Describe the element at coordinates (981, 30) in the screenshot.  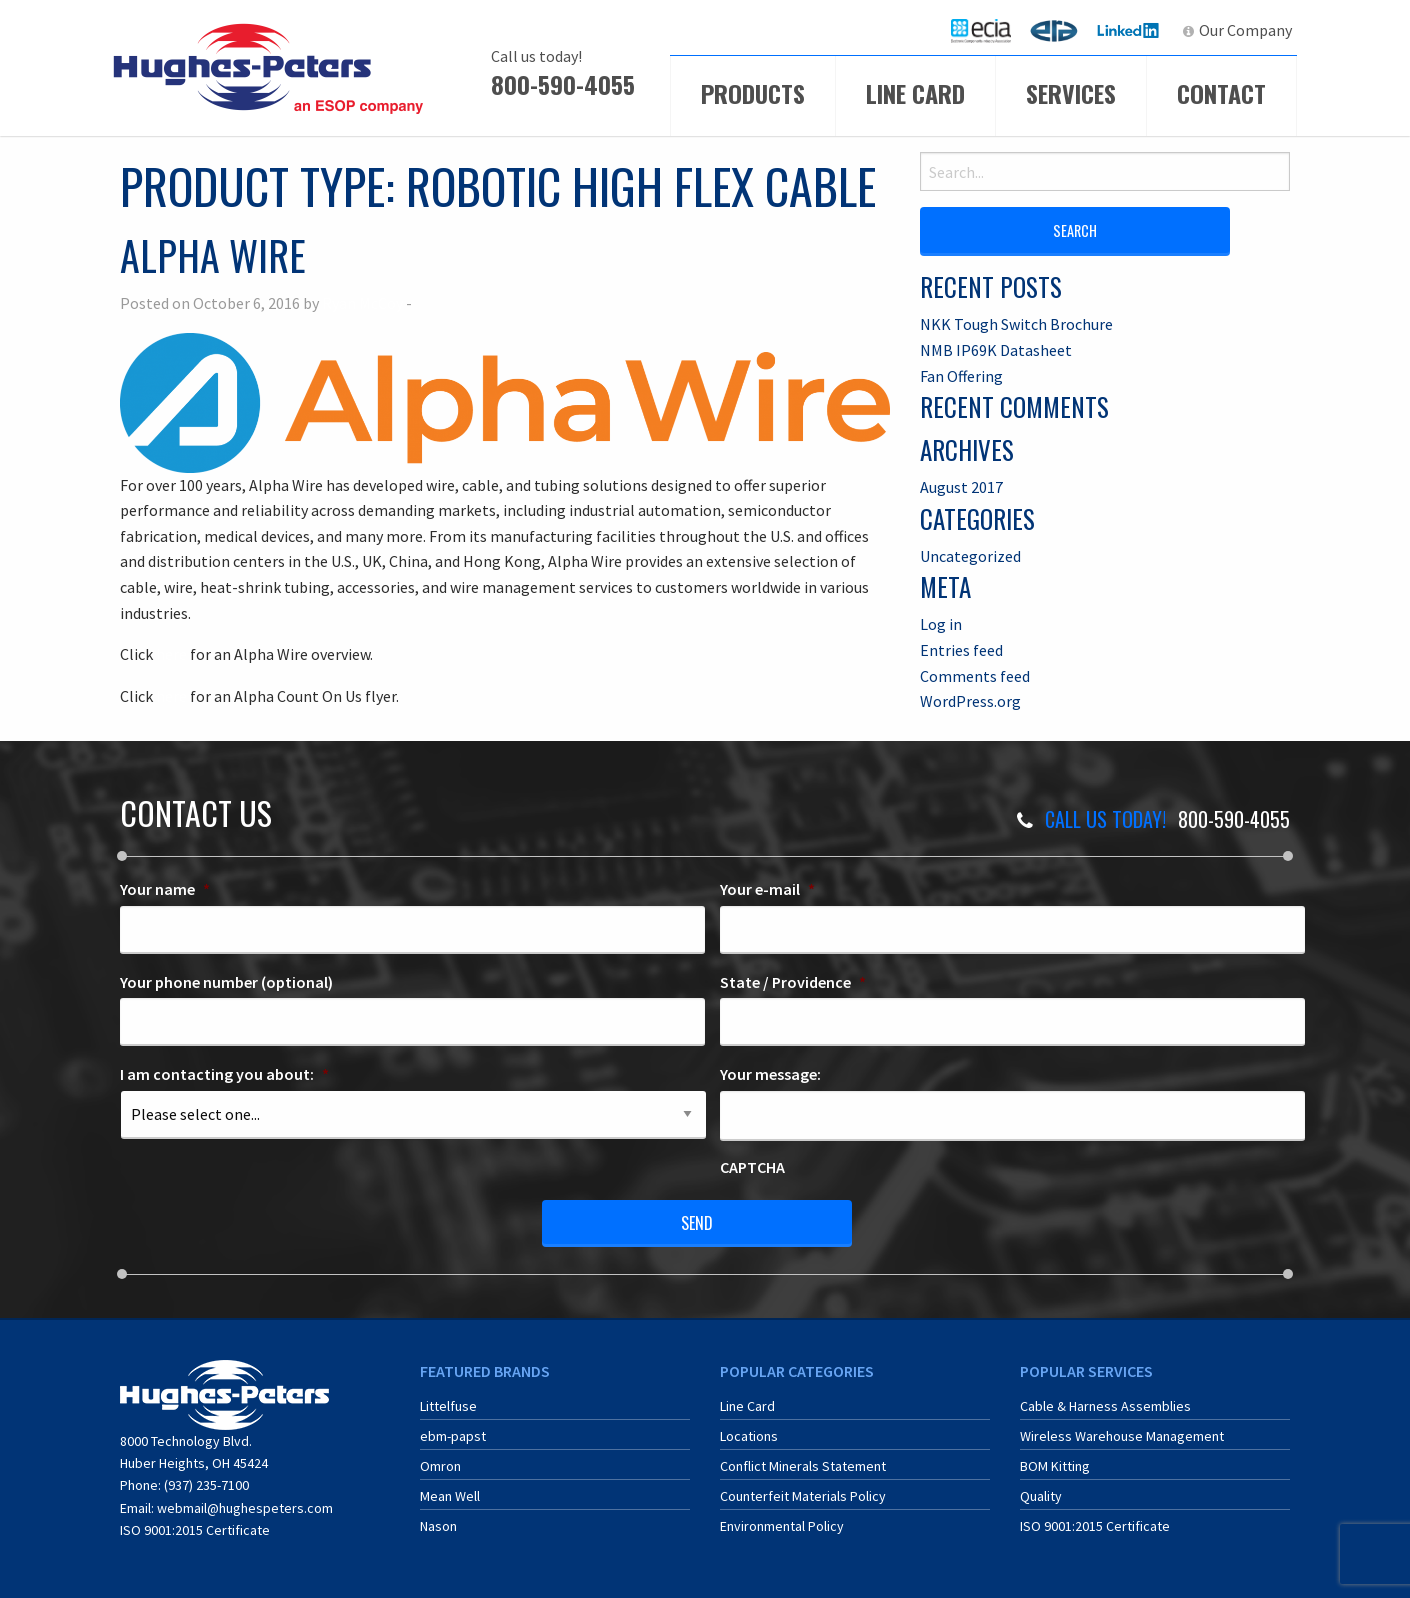
I see `[menuitem]` at that location.